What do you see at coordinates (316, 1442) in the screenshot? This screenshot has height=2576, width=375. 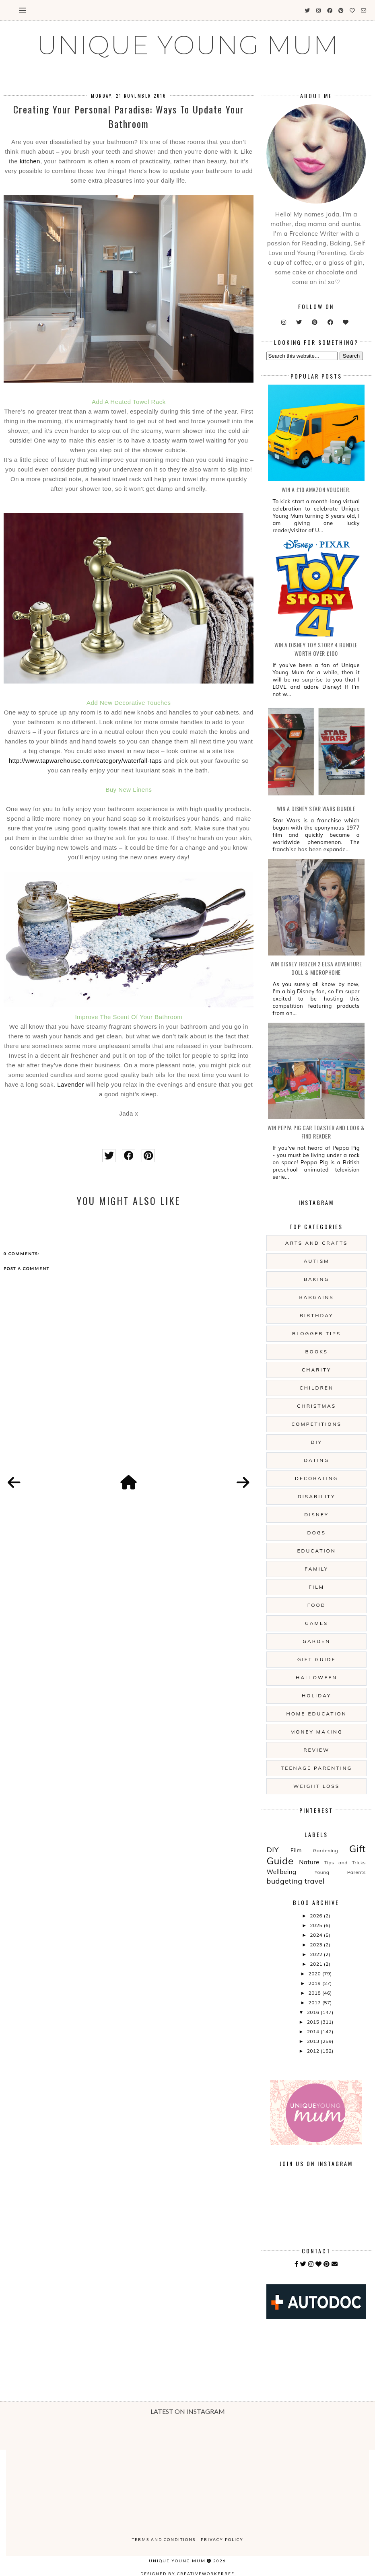 I see `DIY` at bounding box center [316, 1442].